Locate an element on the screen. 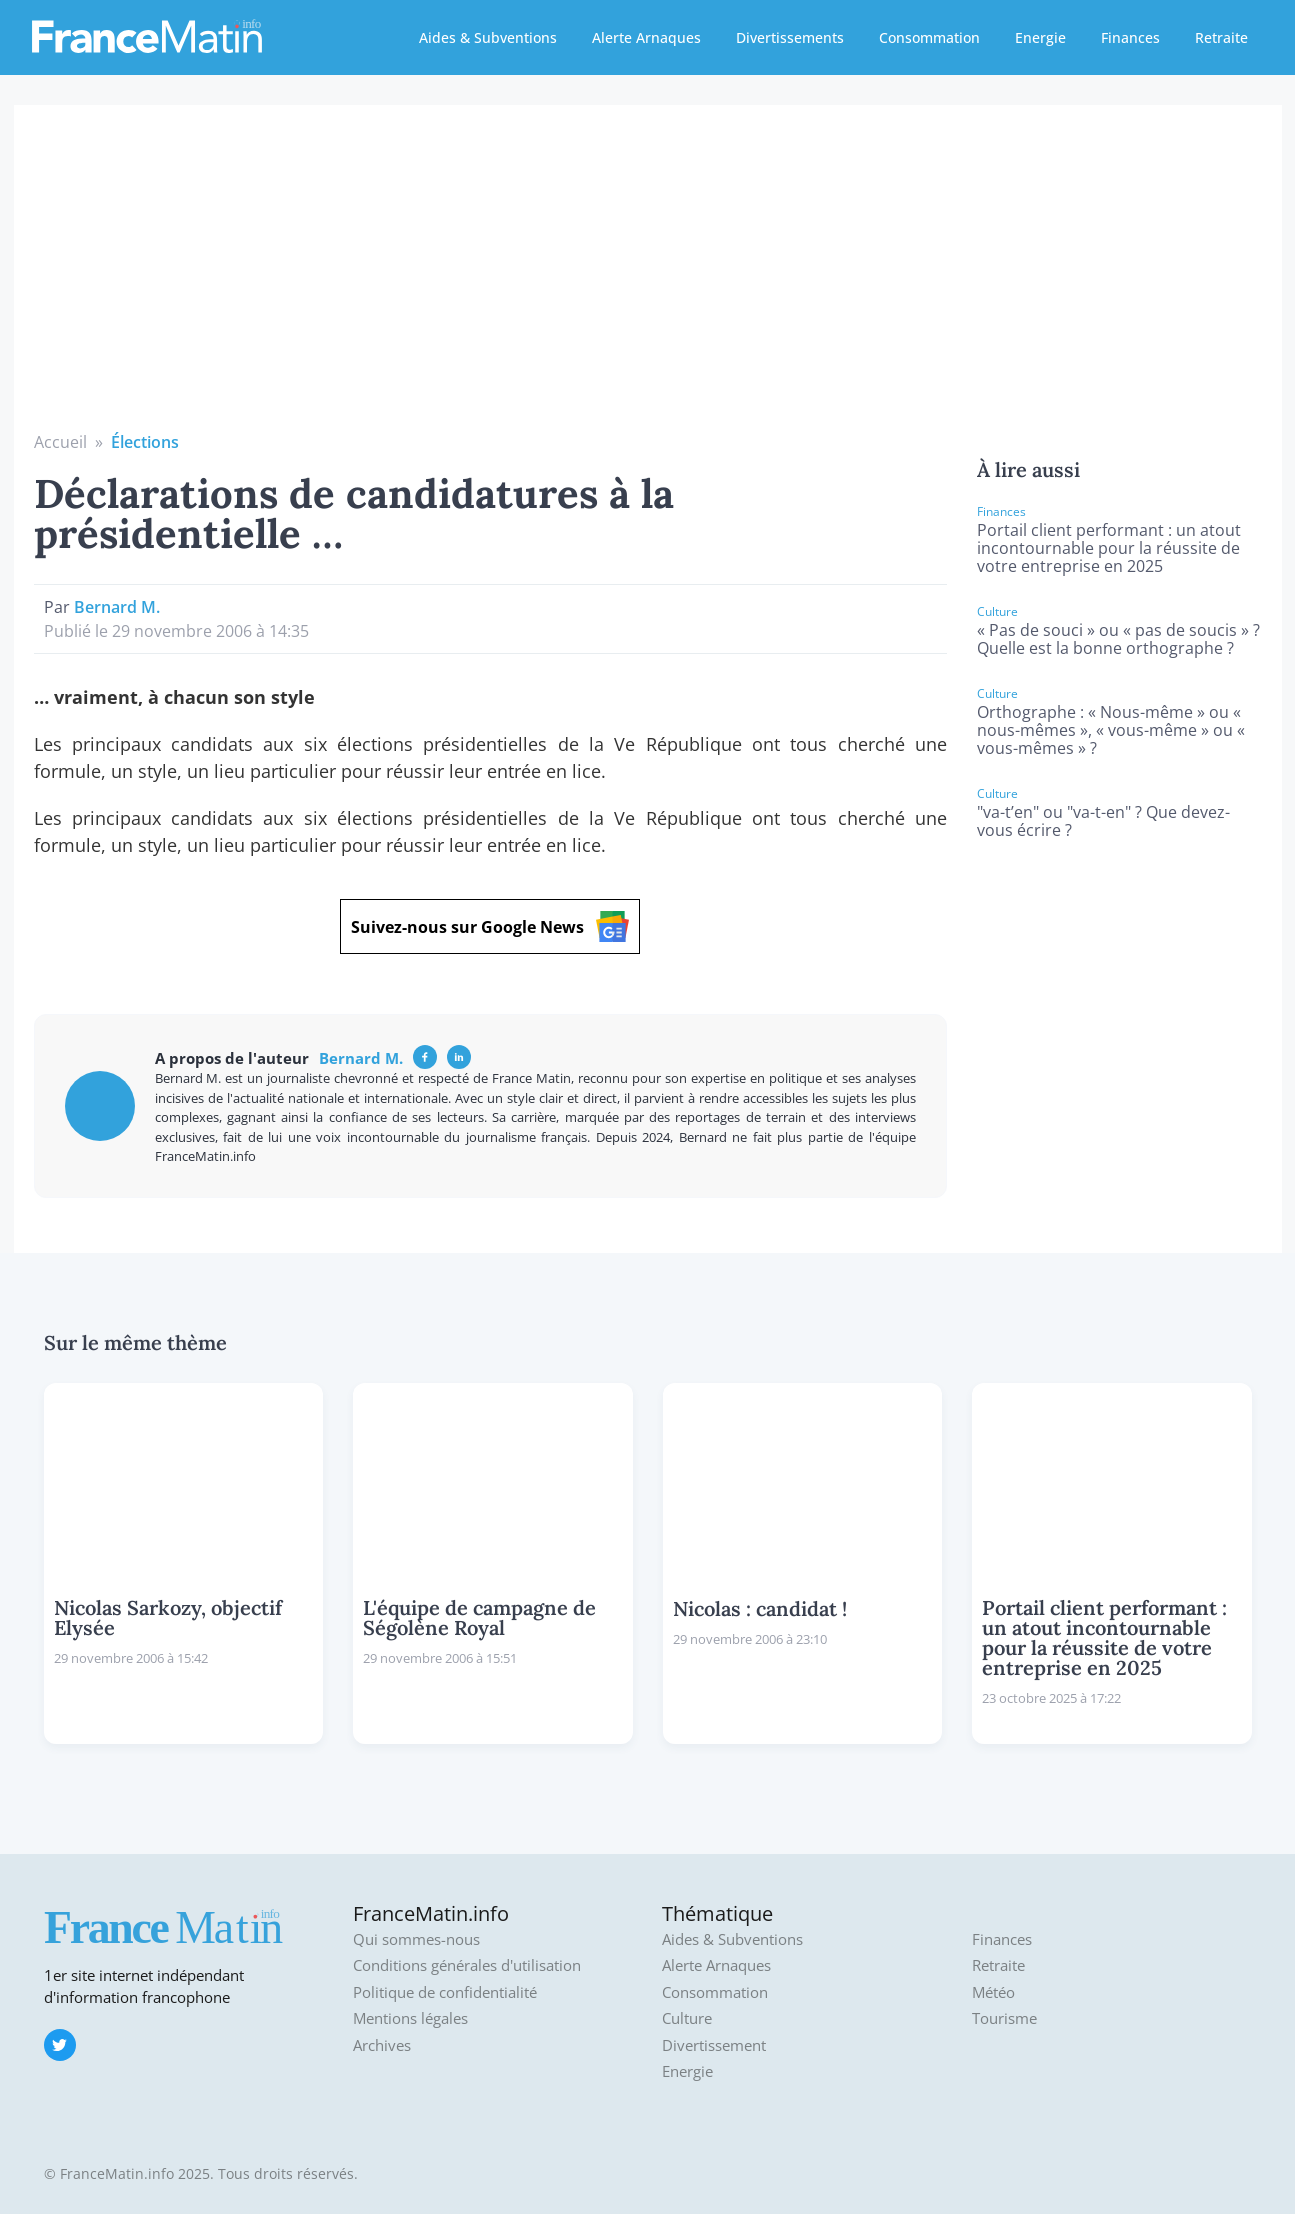 This screenshot has width=1295, height=2214. Tourisme is located at coordinates (1004, 2018).